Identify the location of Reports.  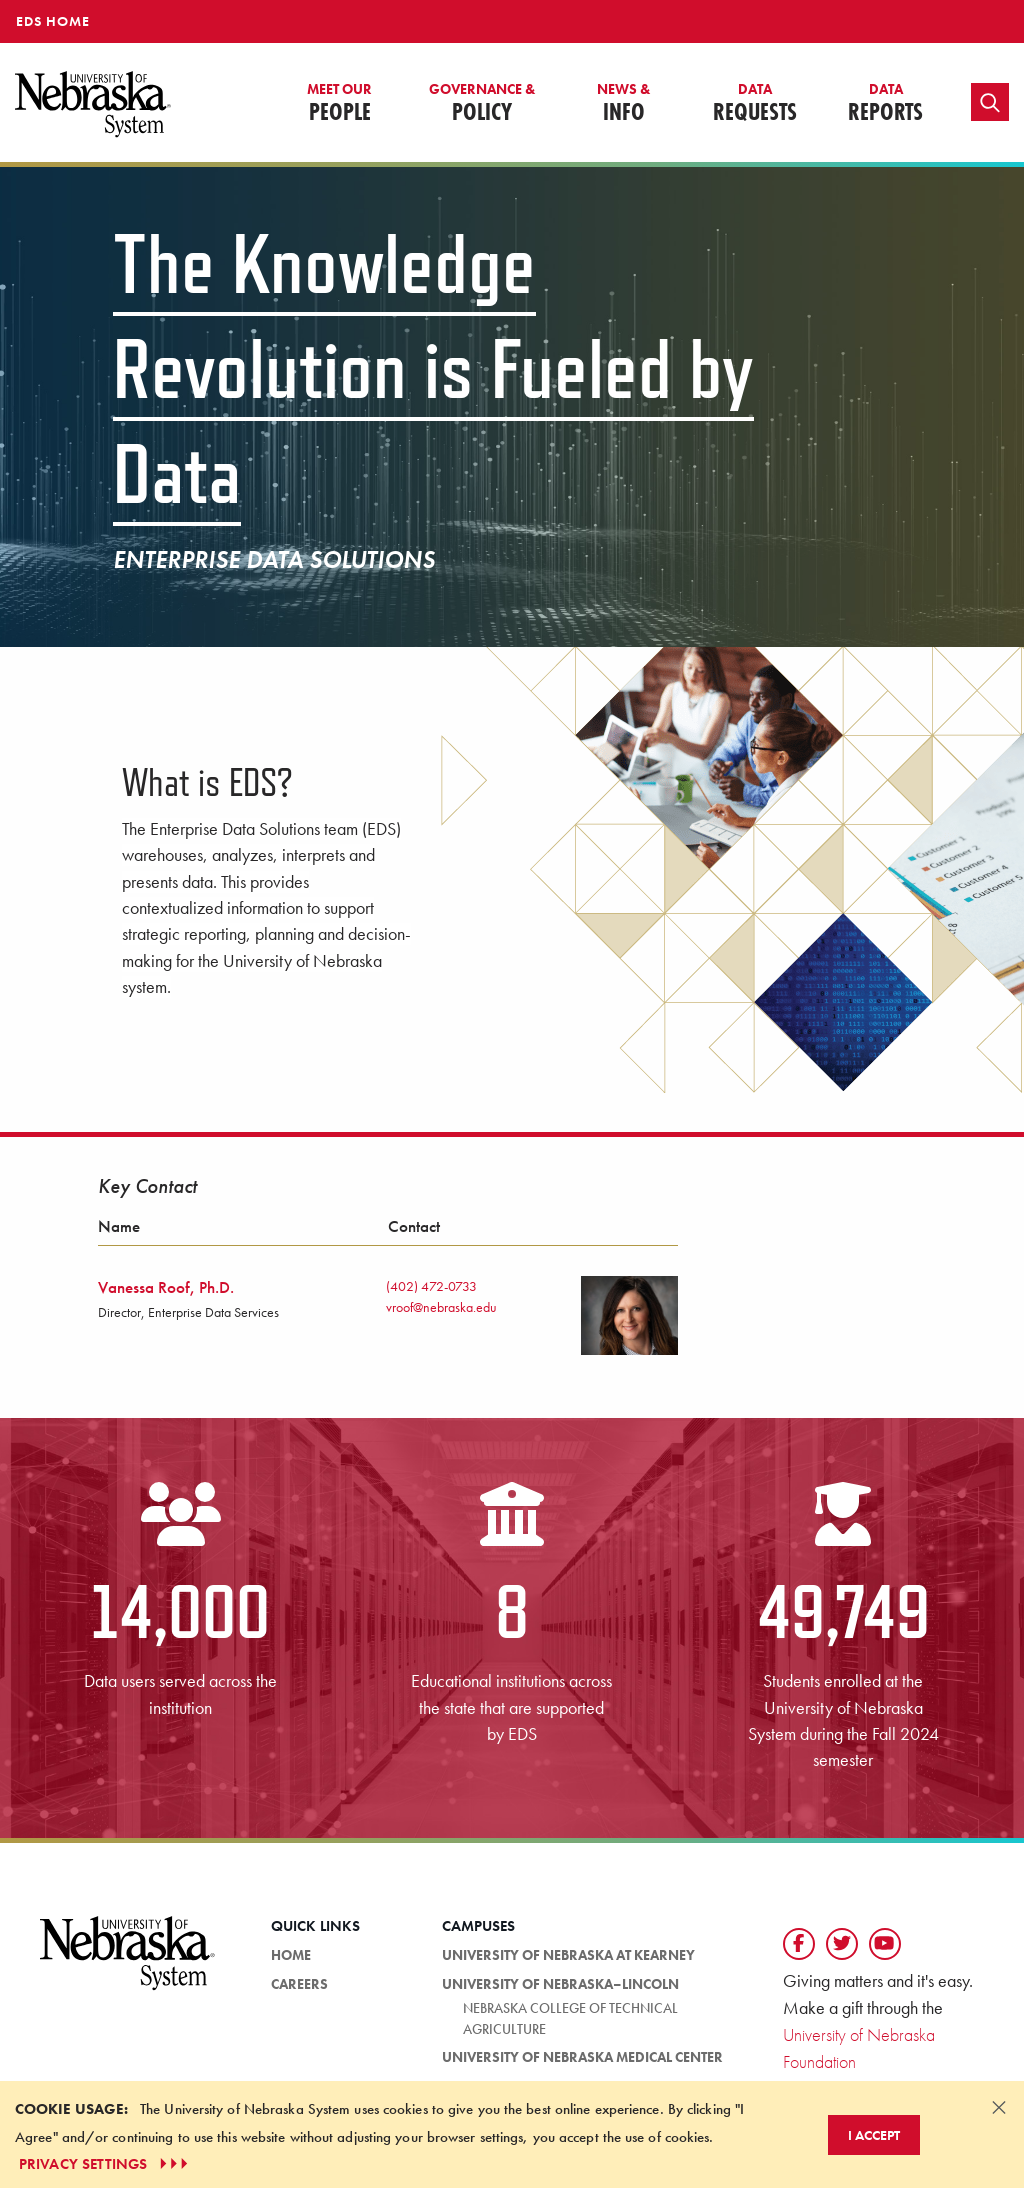
(885, 104).